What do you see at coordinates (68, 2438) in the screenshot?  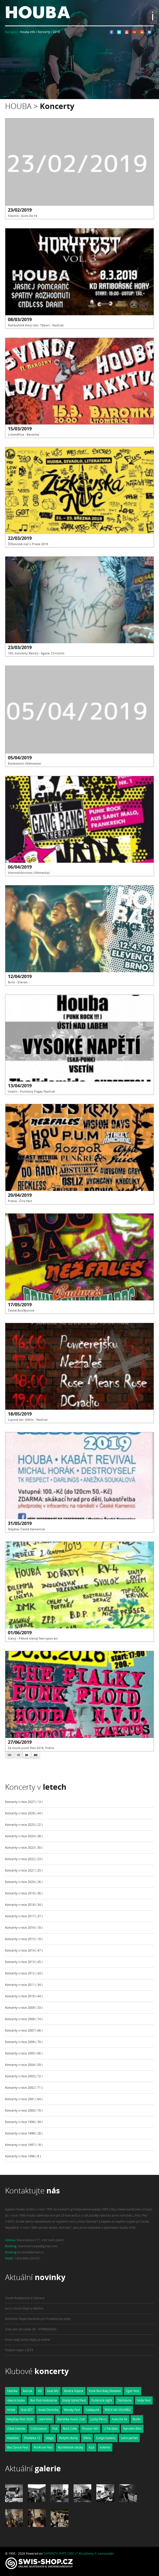 I see `Pellyho domy` at bounding box center [68, 2438].